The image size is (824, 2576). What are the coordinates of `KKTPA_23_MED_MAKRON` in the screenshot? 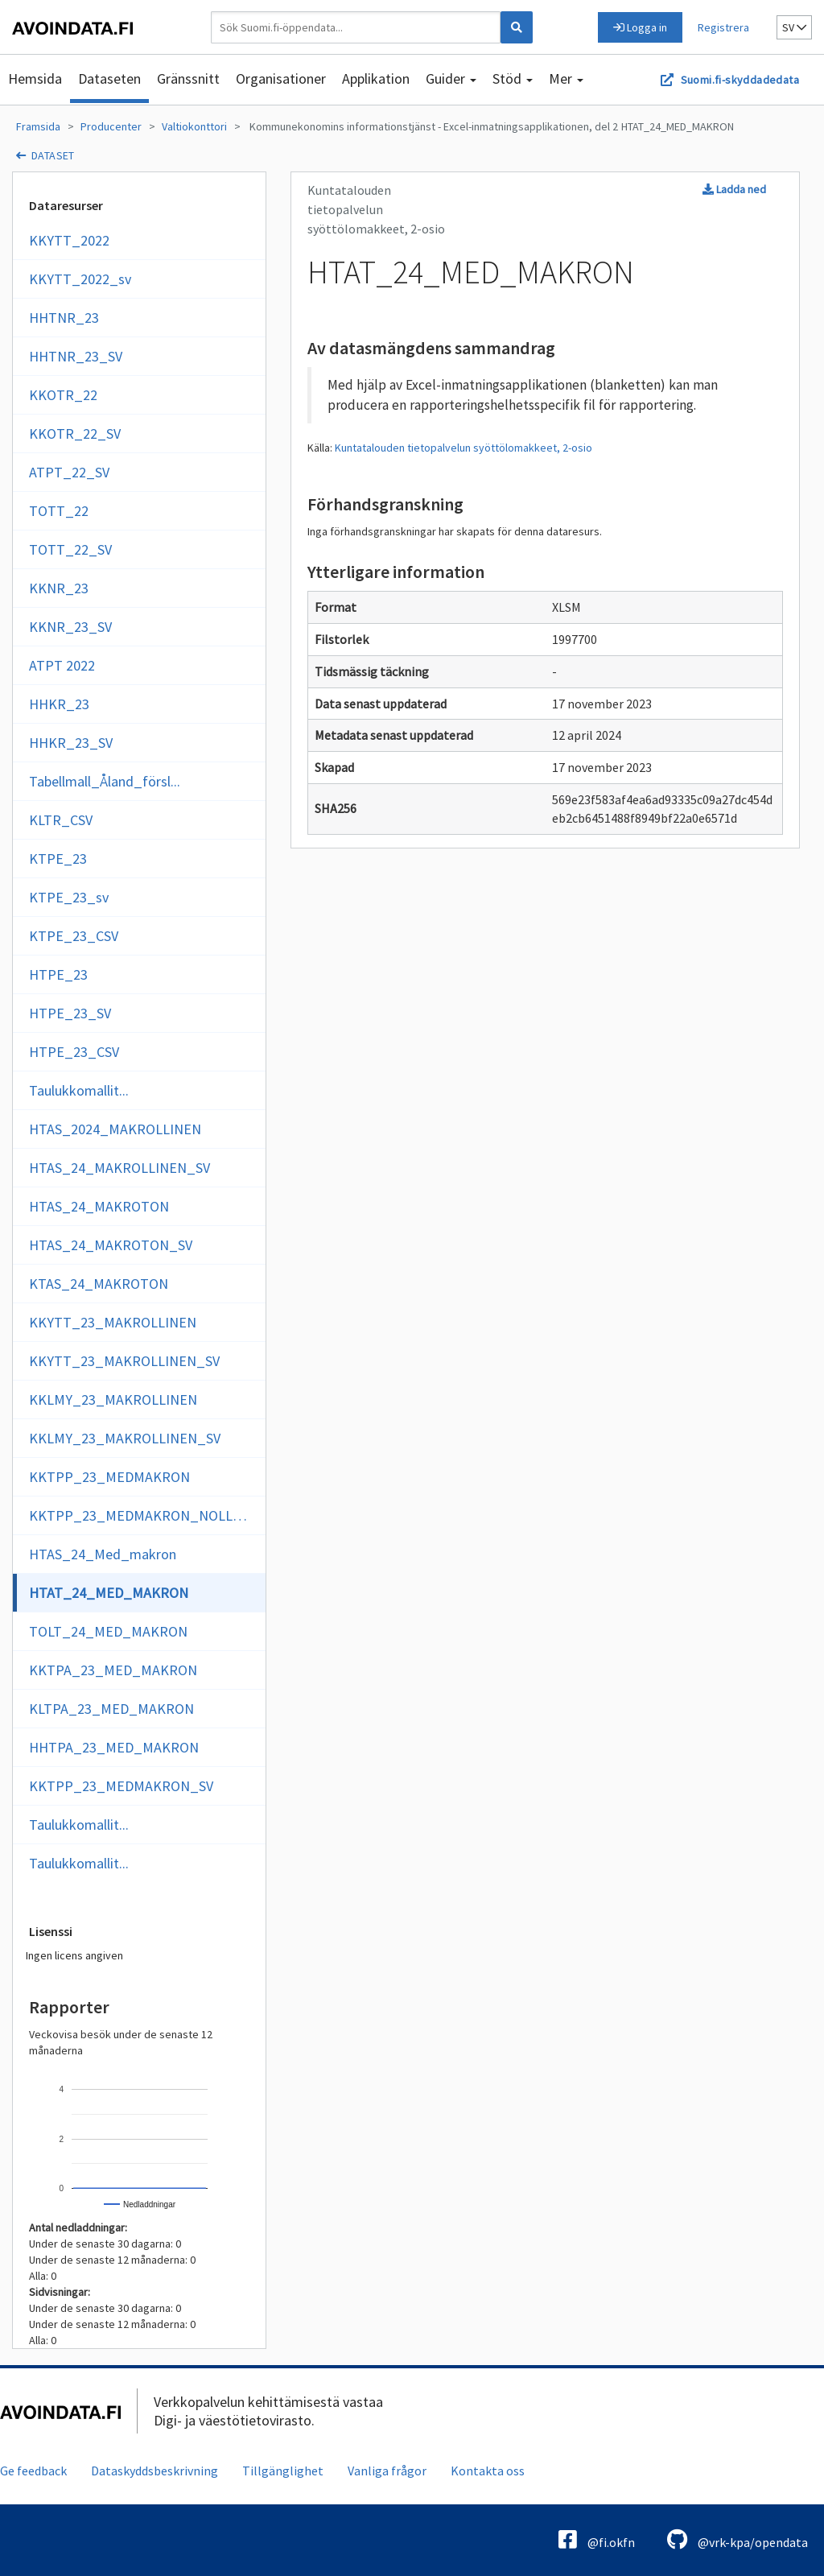 It's located at (113, 1670).